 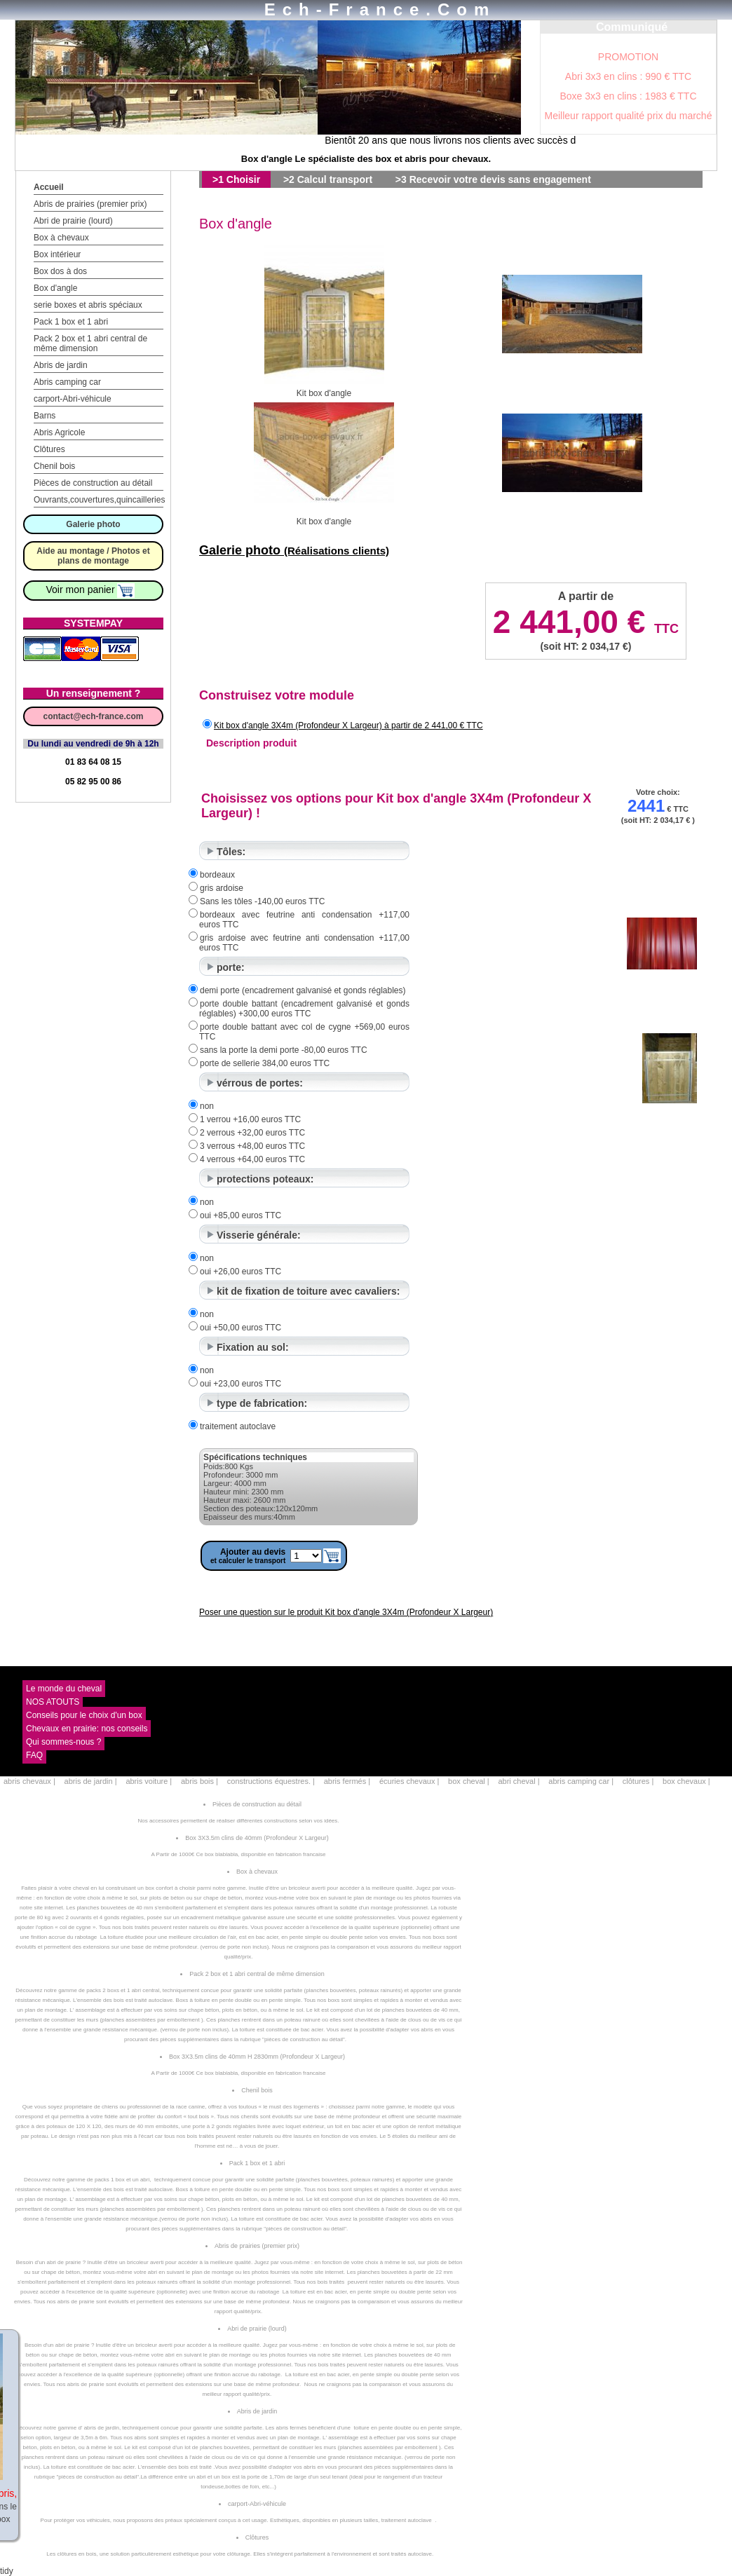 What do you see at coordinates (86, 1728) in the screenshot?
I see `Chevaux en prairie: nos conseils` at bounding box center [86, 1728].